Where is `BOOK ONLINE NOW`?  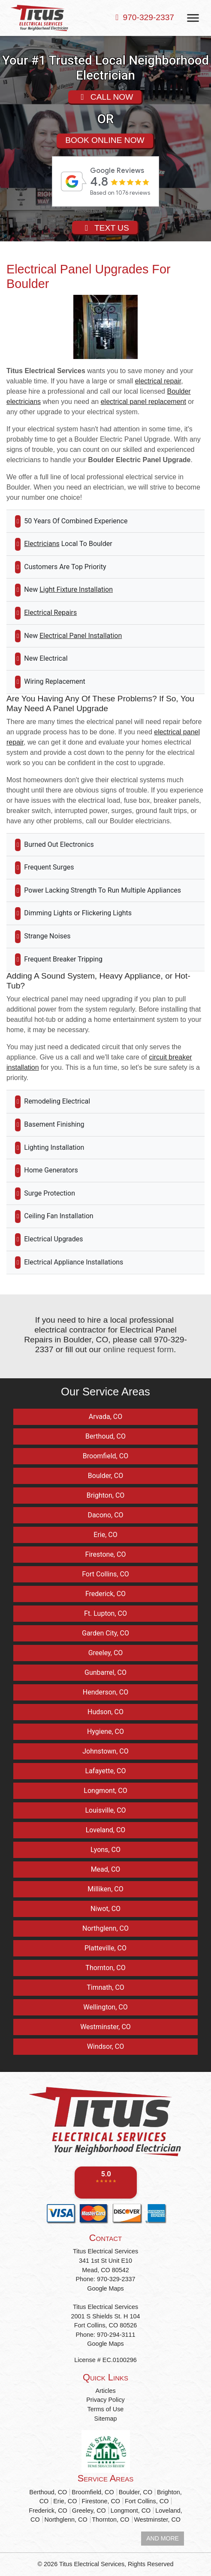 BOOK ONLINE NOW is located at coordinates (104, 140).